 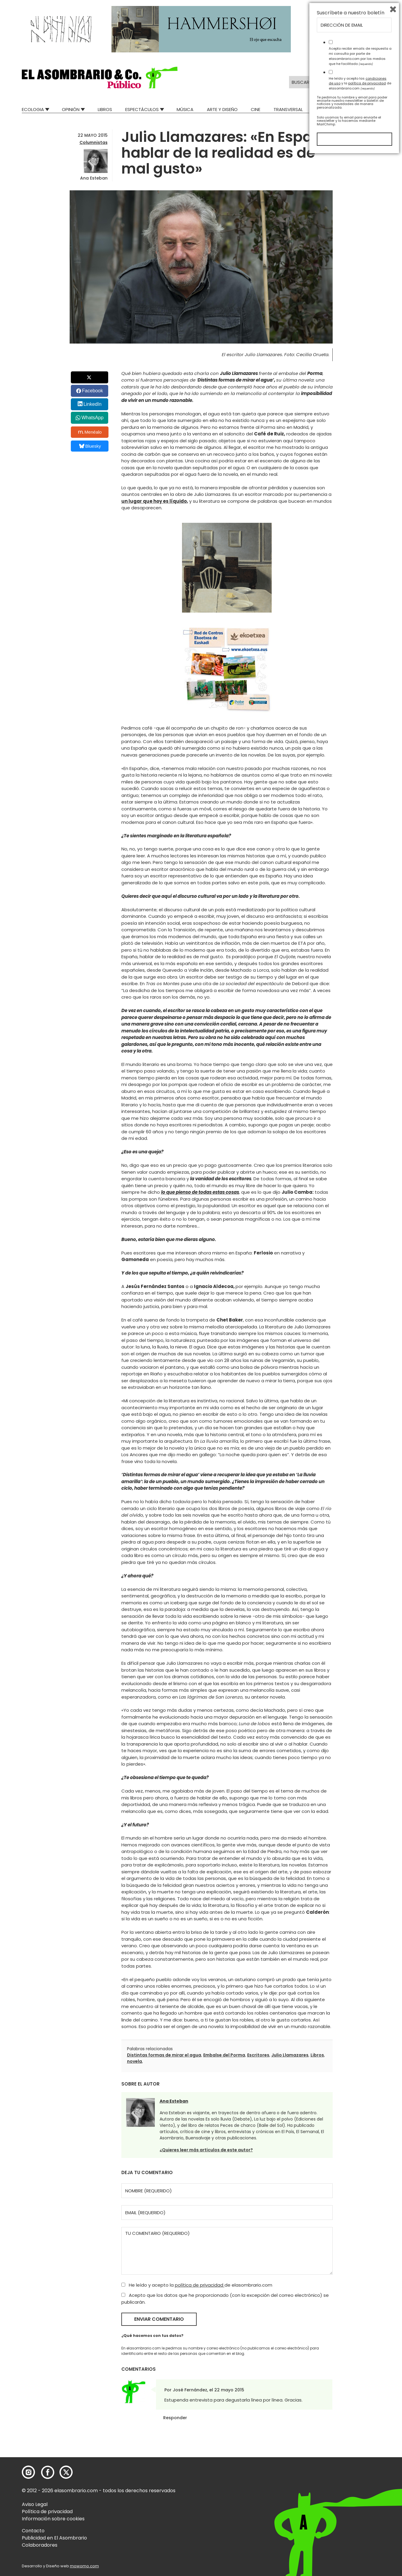 I want to click on Distintas formas de mirar el agua, so click(x=164, y=2055).